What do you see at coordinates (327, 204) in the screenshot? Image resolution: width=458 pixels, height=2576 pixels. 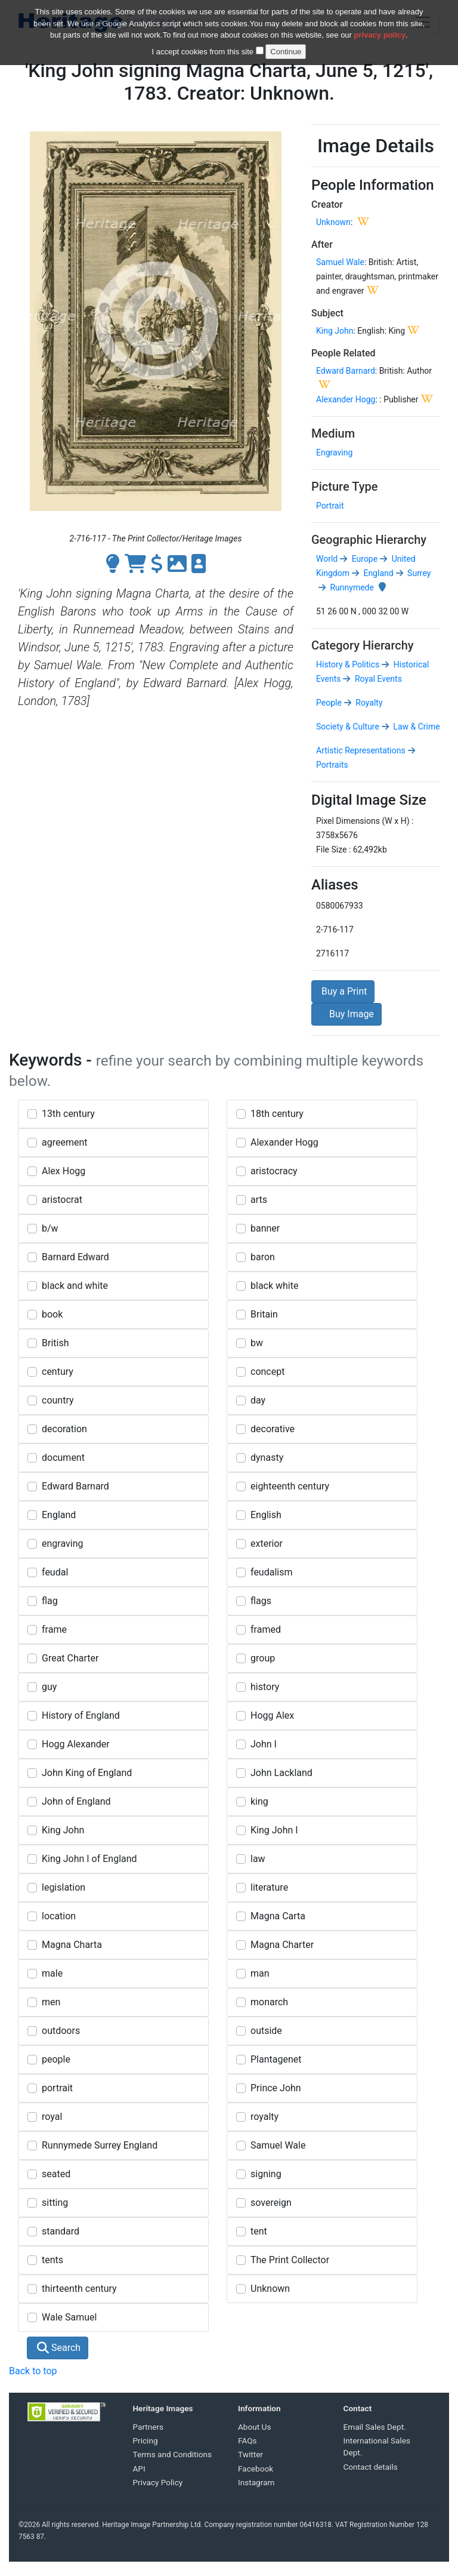 I see `Creator` at bounding box center [327, 204].